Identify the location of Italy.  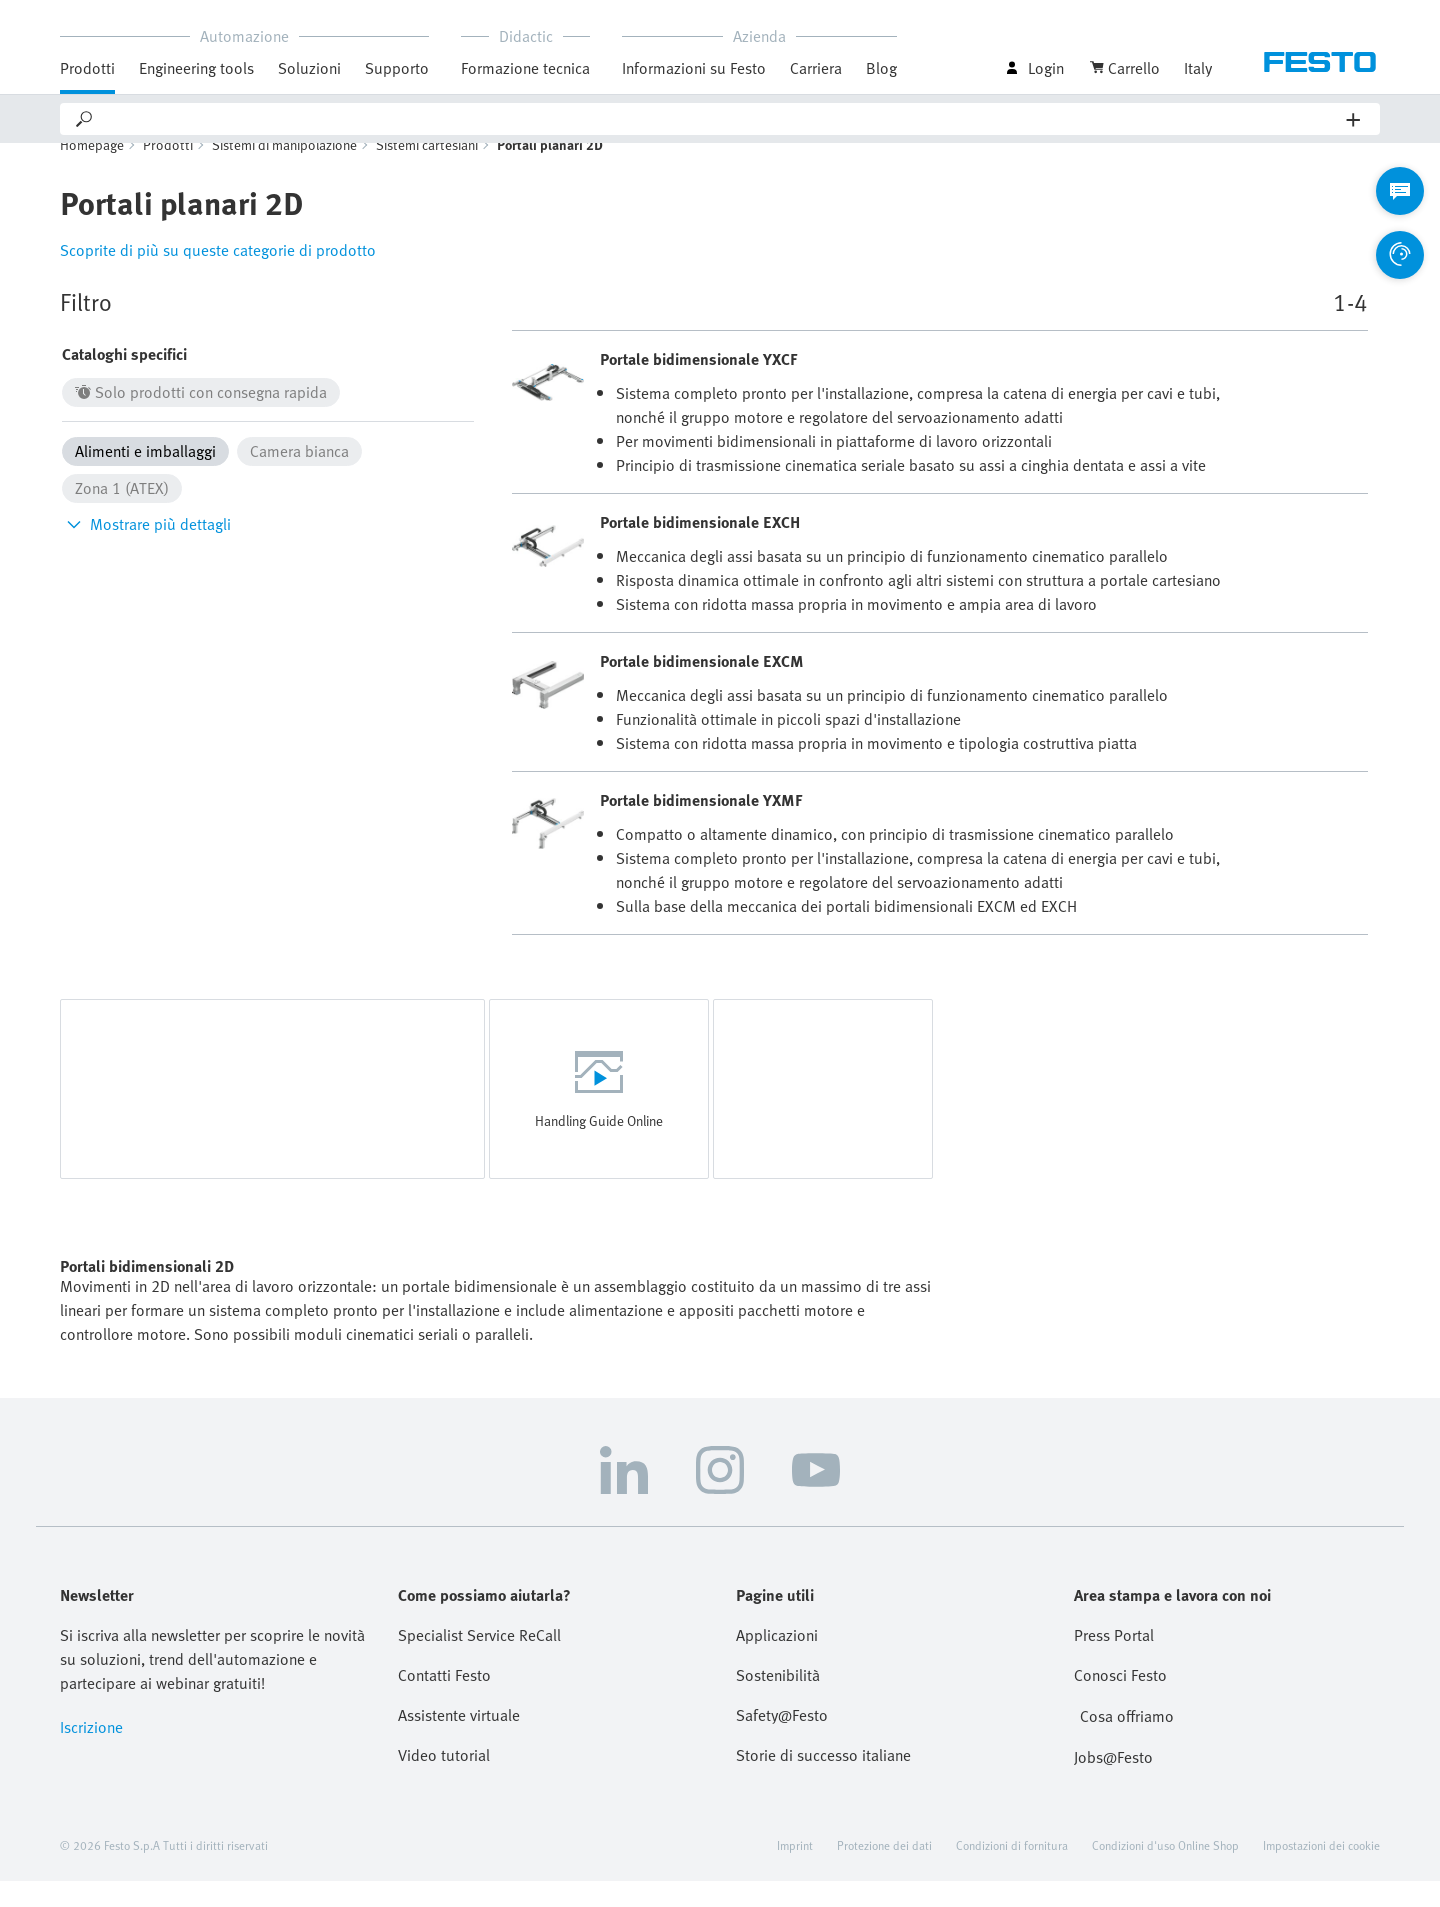
(1198, 68).